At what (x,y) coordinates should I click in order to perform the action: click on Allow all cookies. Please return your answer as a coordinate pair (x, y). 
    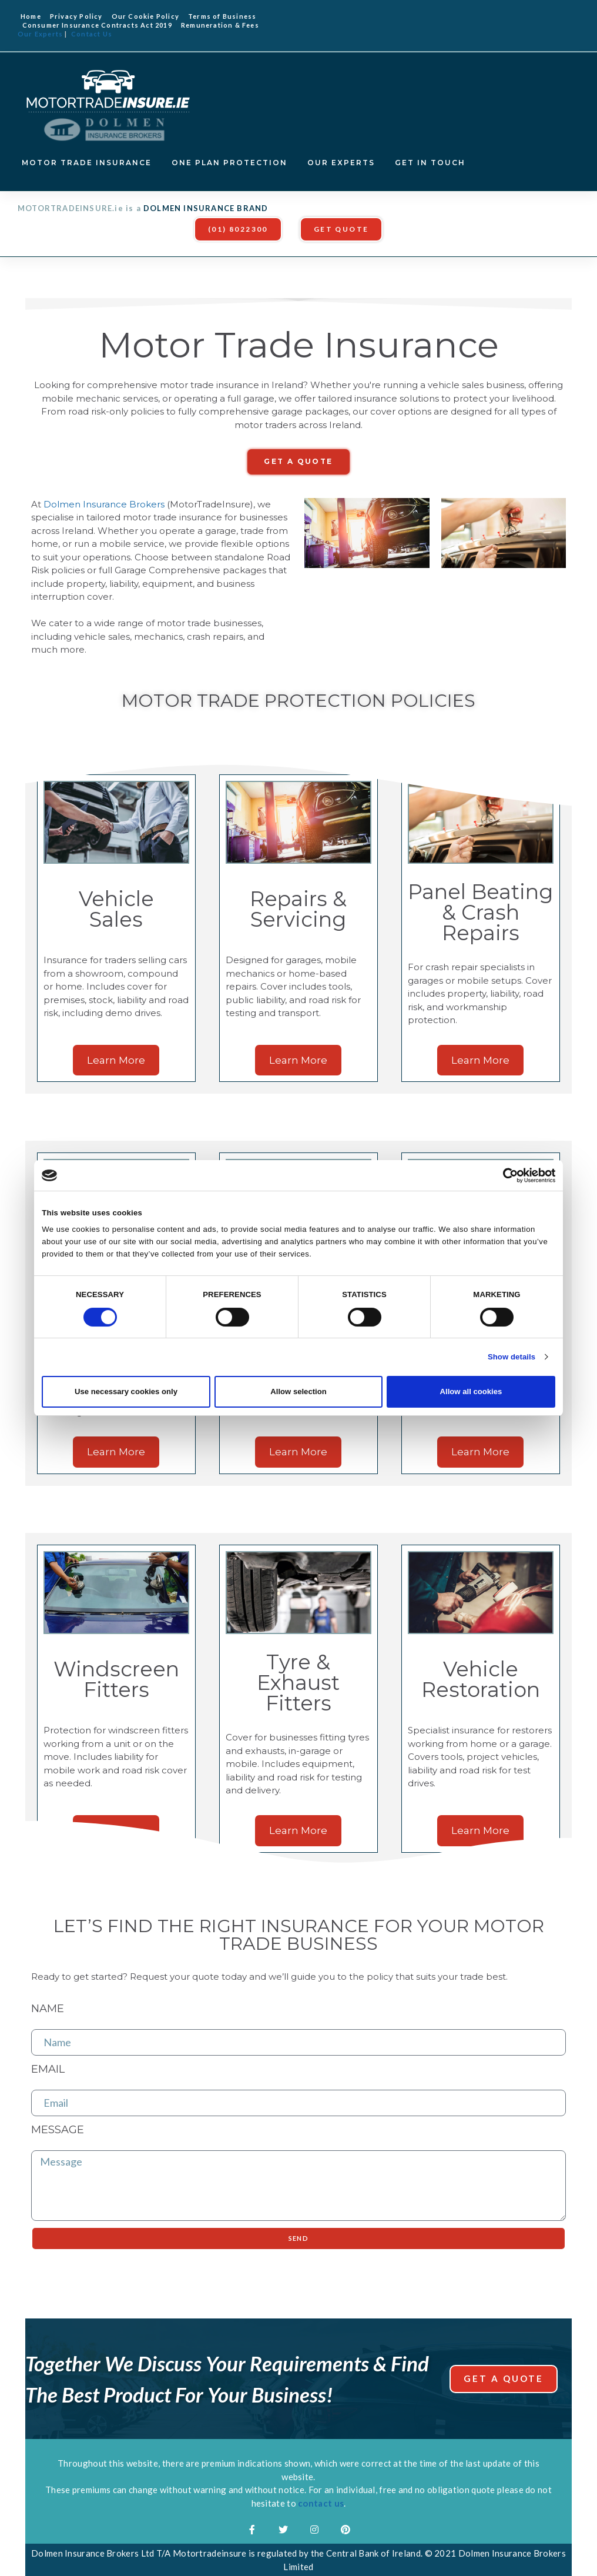
    Looking at the image, I should click on (471, 1391).